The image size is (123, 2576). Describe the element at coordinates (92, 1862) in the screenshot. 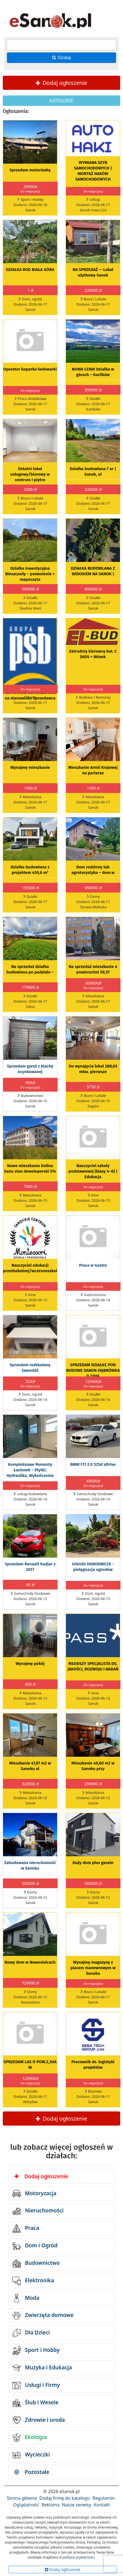

I see `Duży dom plus garaże` at that location.